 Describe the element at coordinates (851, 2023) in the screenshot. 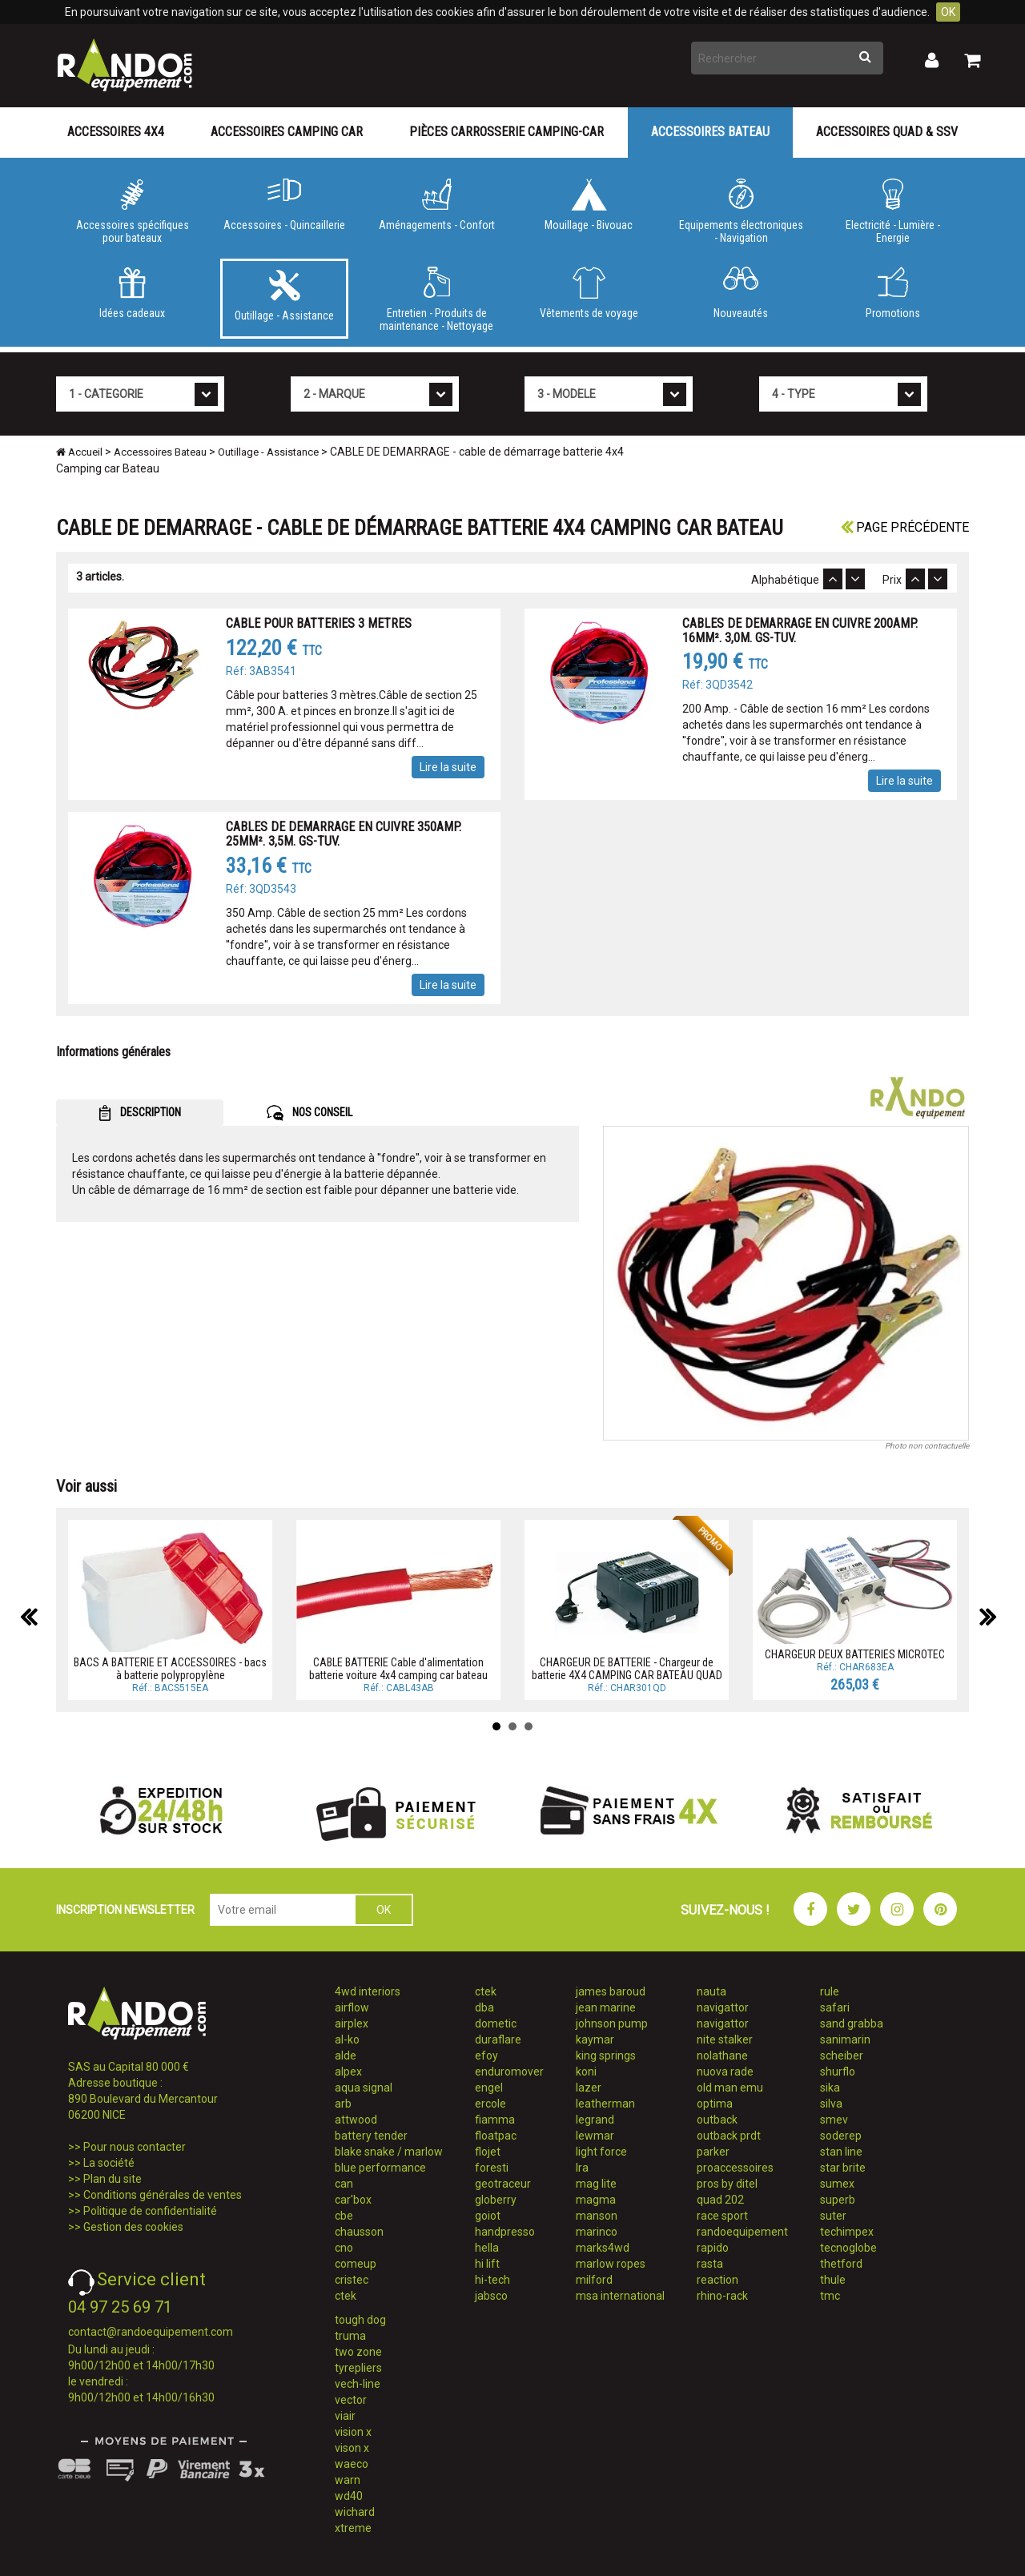

I see `sand grabba` at that location.